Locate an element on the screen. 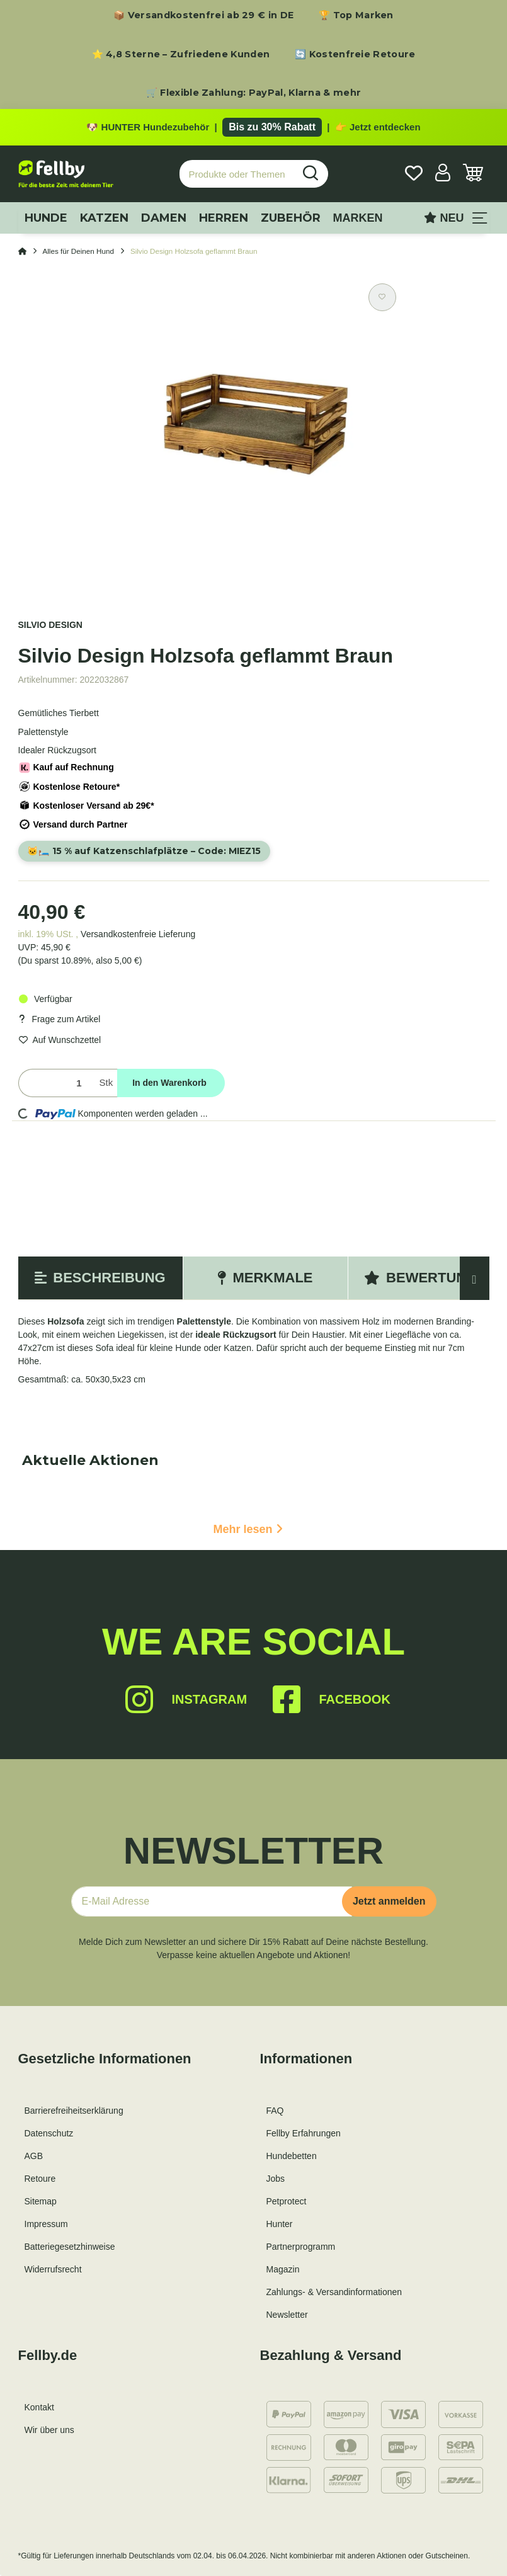  Impressum is located at coordinates (46, 2230).